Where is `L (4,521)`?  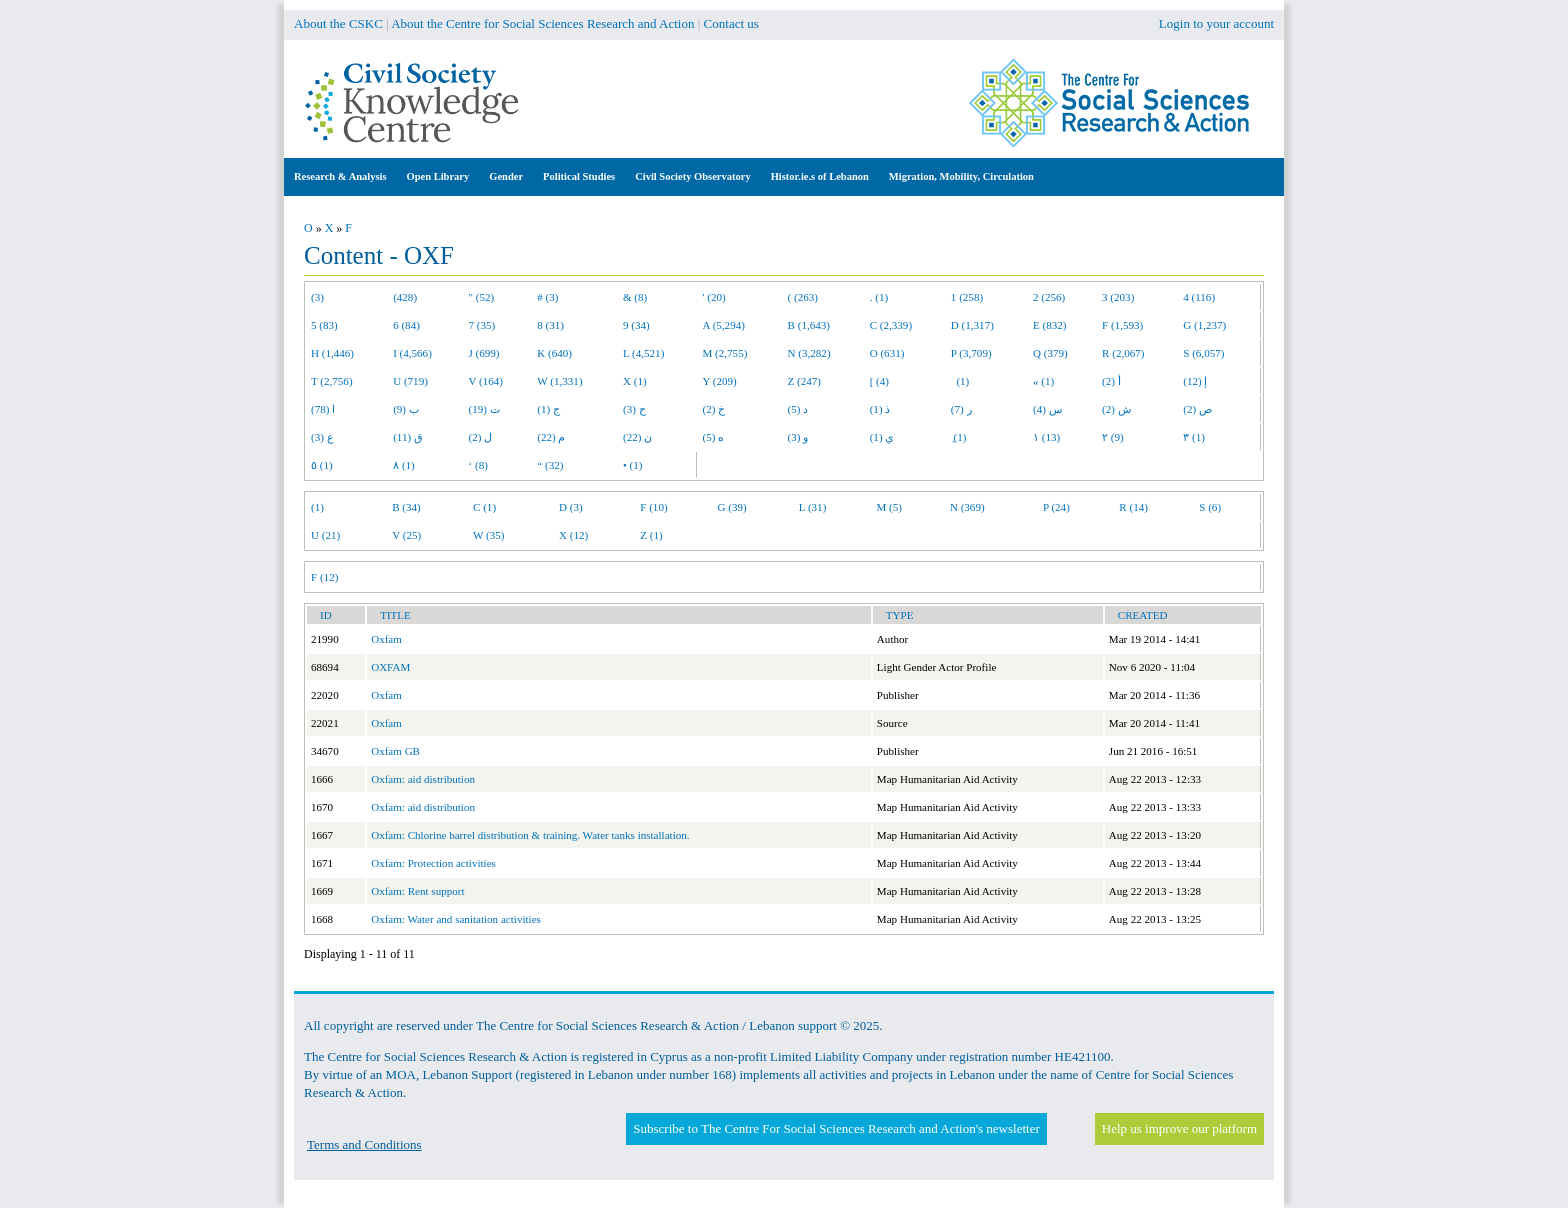
L (4,521) is located at coordinates (643, 353).